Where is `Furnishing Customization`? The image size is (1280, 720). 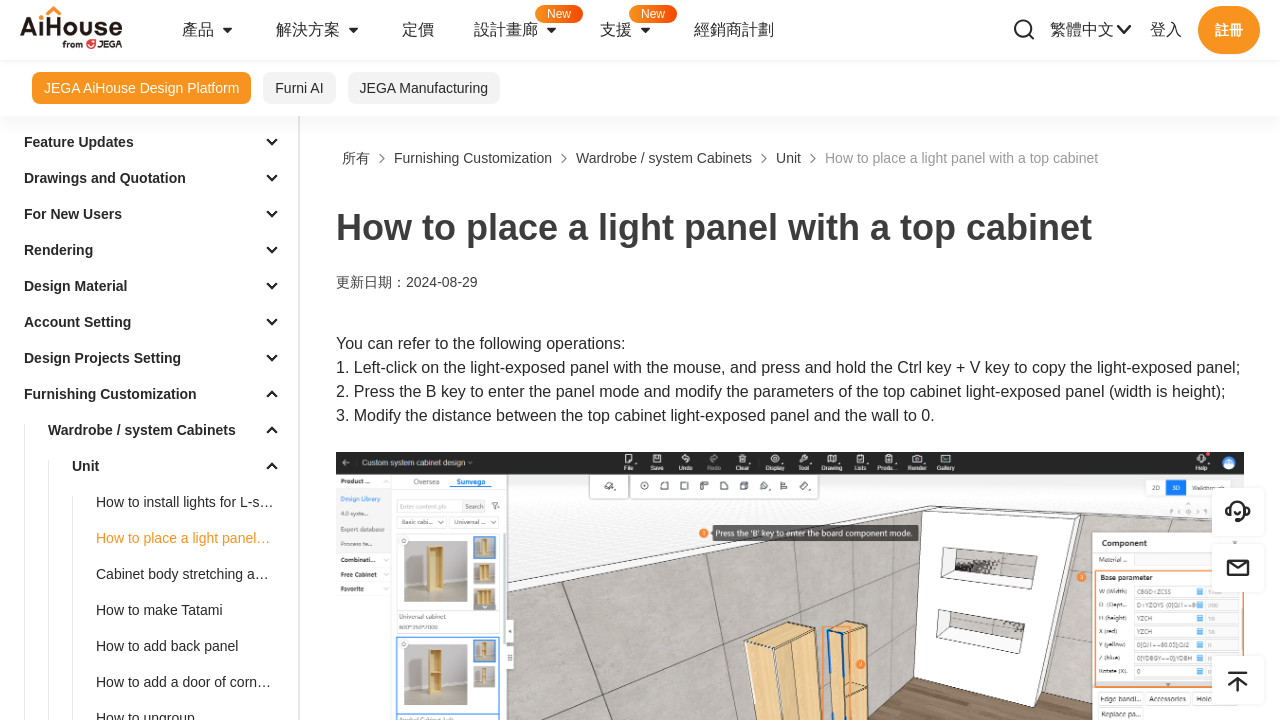
Furnishing Customization is located at coordinates (110, 394).